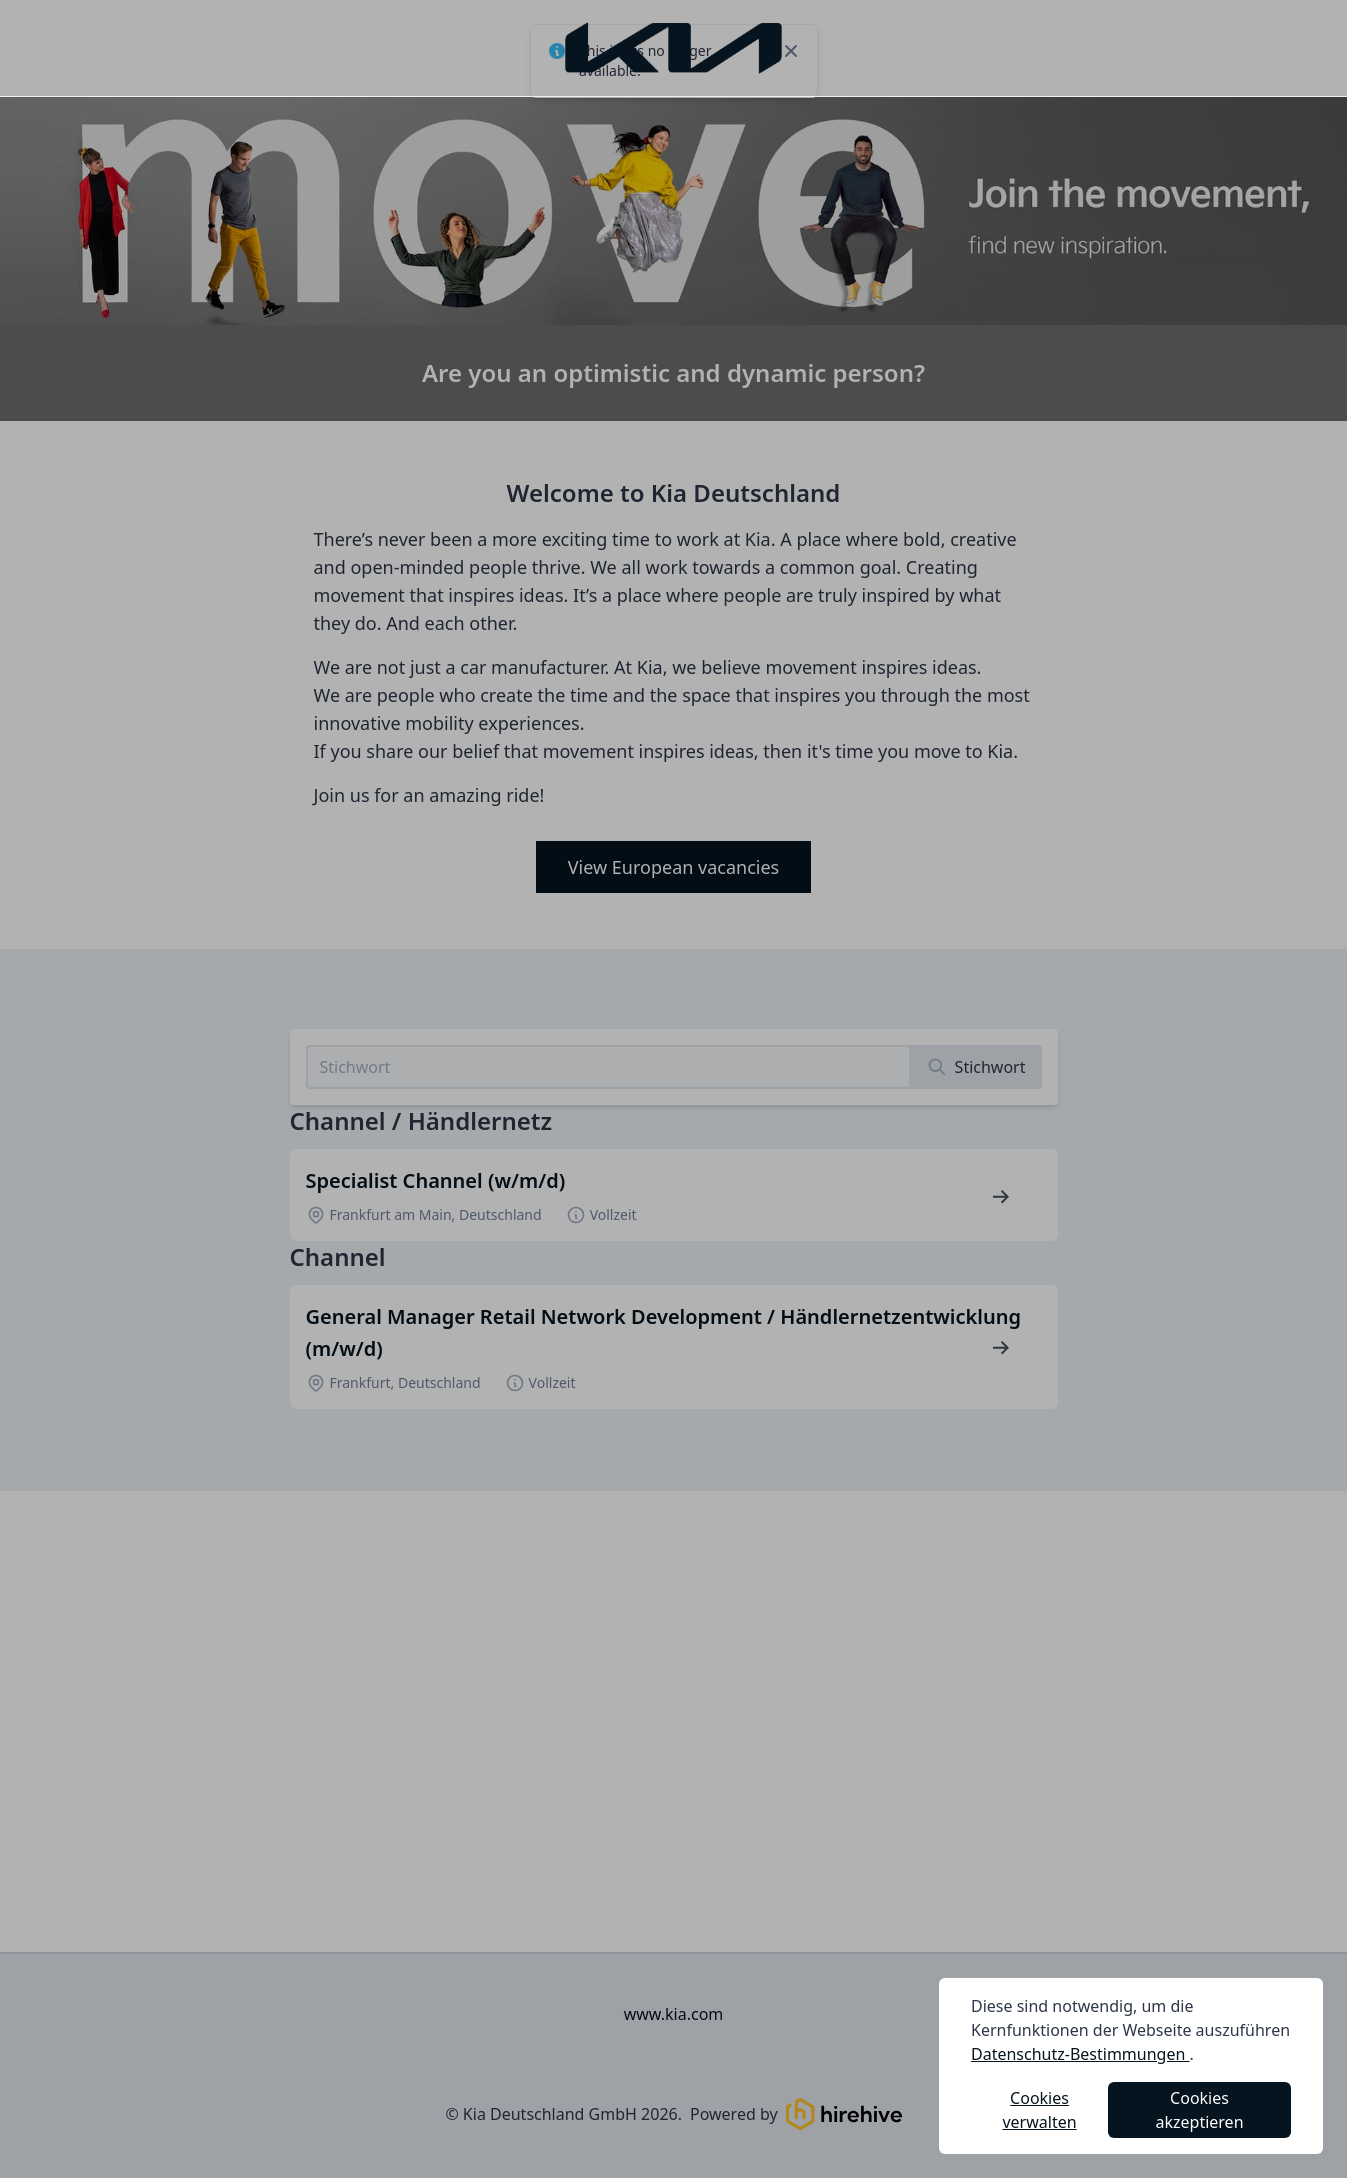 The image size is (1347, 2178). I want to click on [Search], so click(976, 1067).